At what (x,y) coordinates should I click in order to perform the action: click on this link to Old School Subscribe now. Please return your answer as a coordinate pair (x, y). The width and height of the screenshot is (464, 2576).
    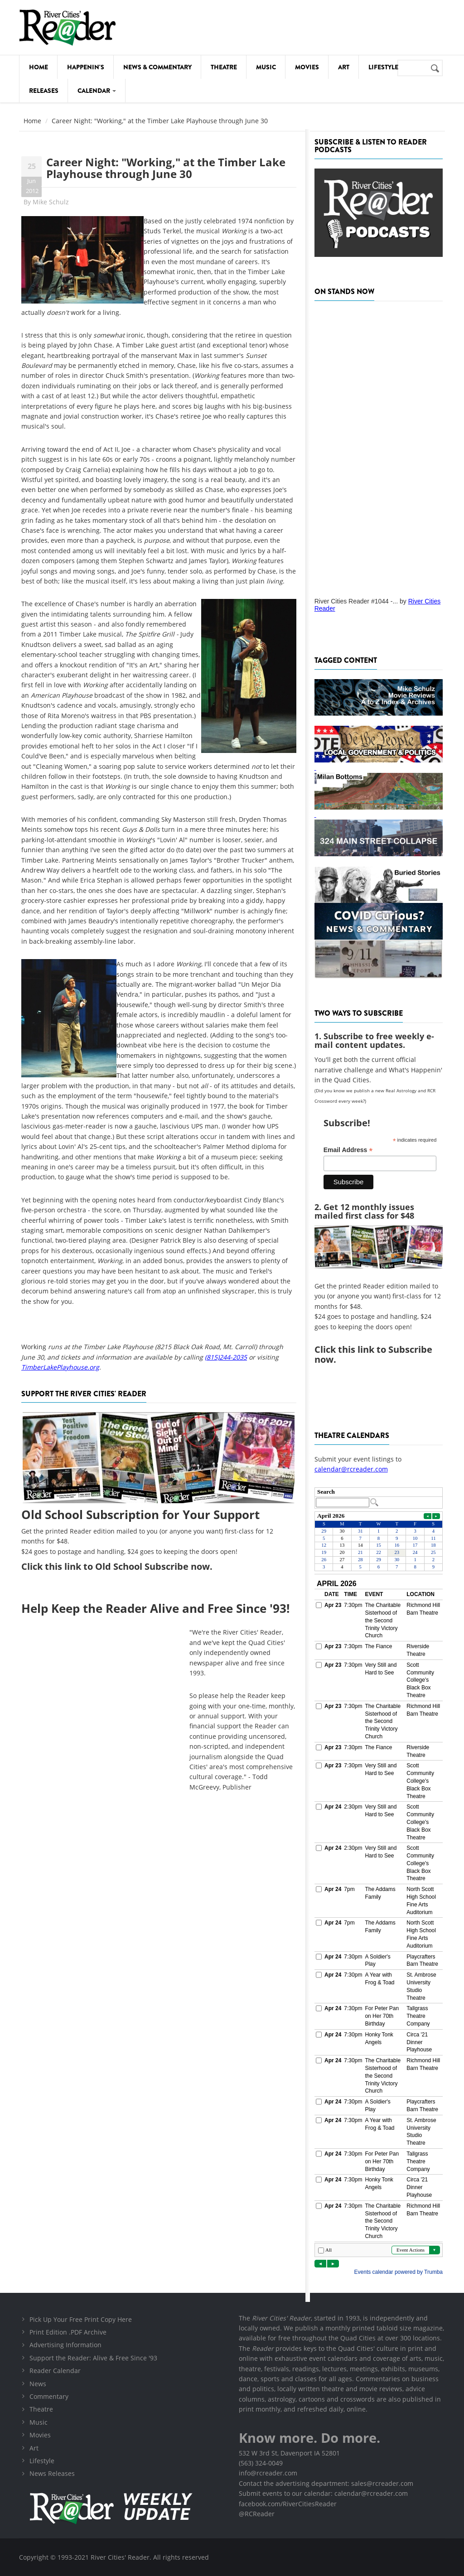
    Looking at the image, I should click on (127, 1566).